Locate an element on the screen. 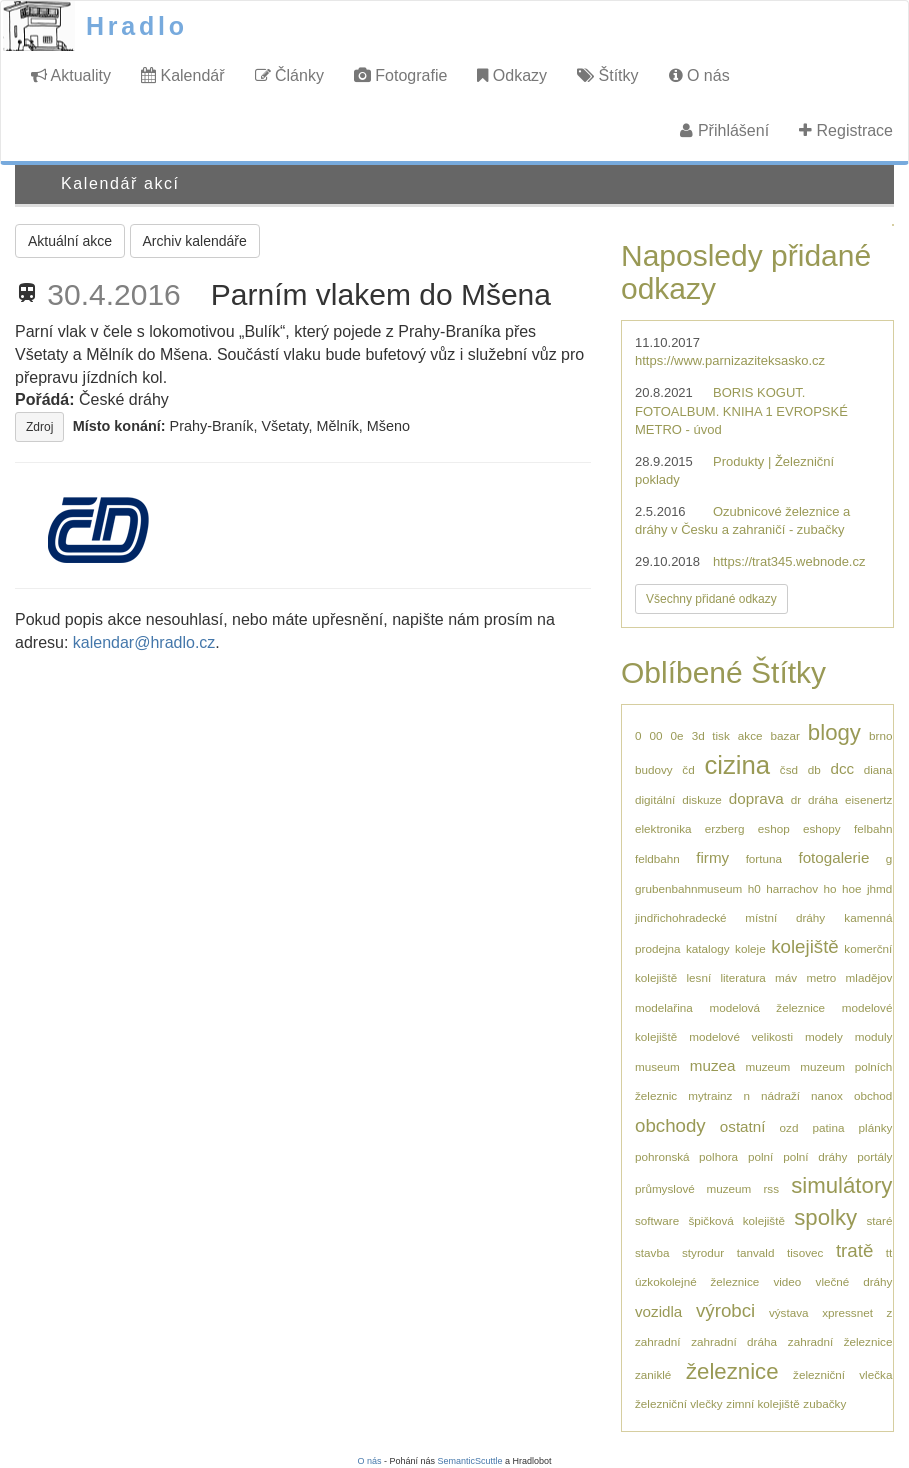  výrobci is located at coordinates (725, 1310).